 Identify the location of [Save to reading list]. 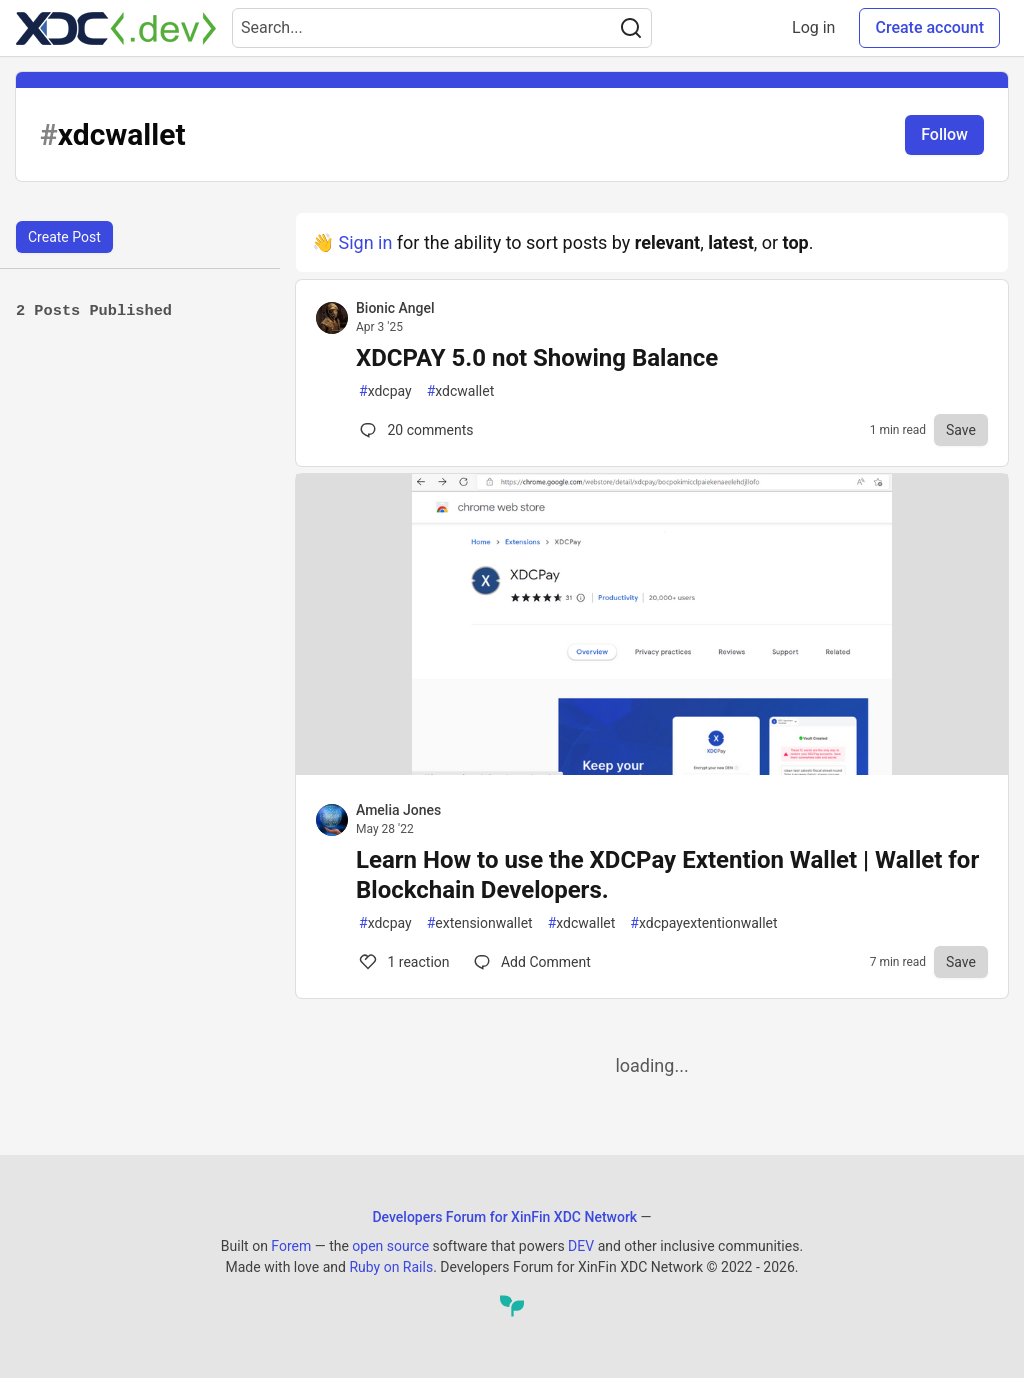
(961, 430).